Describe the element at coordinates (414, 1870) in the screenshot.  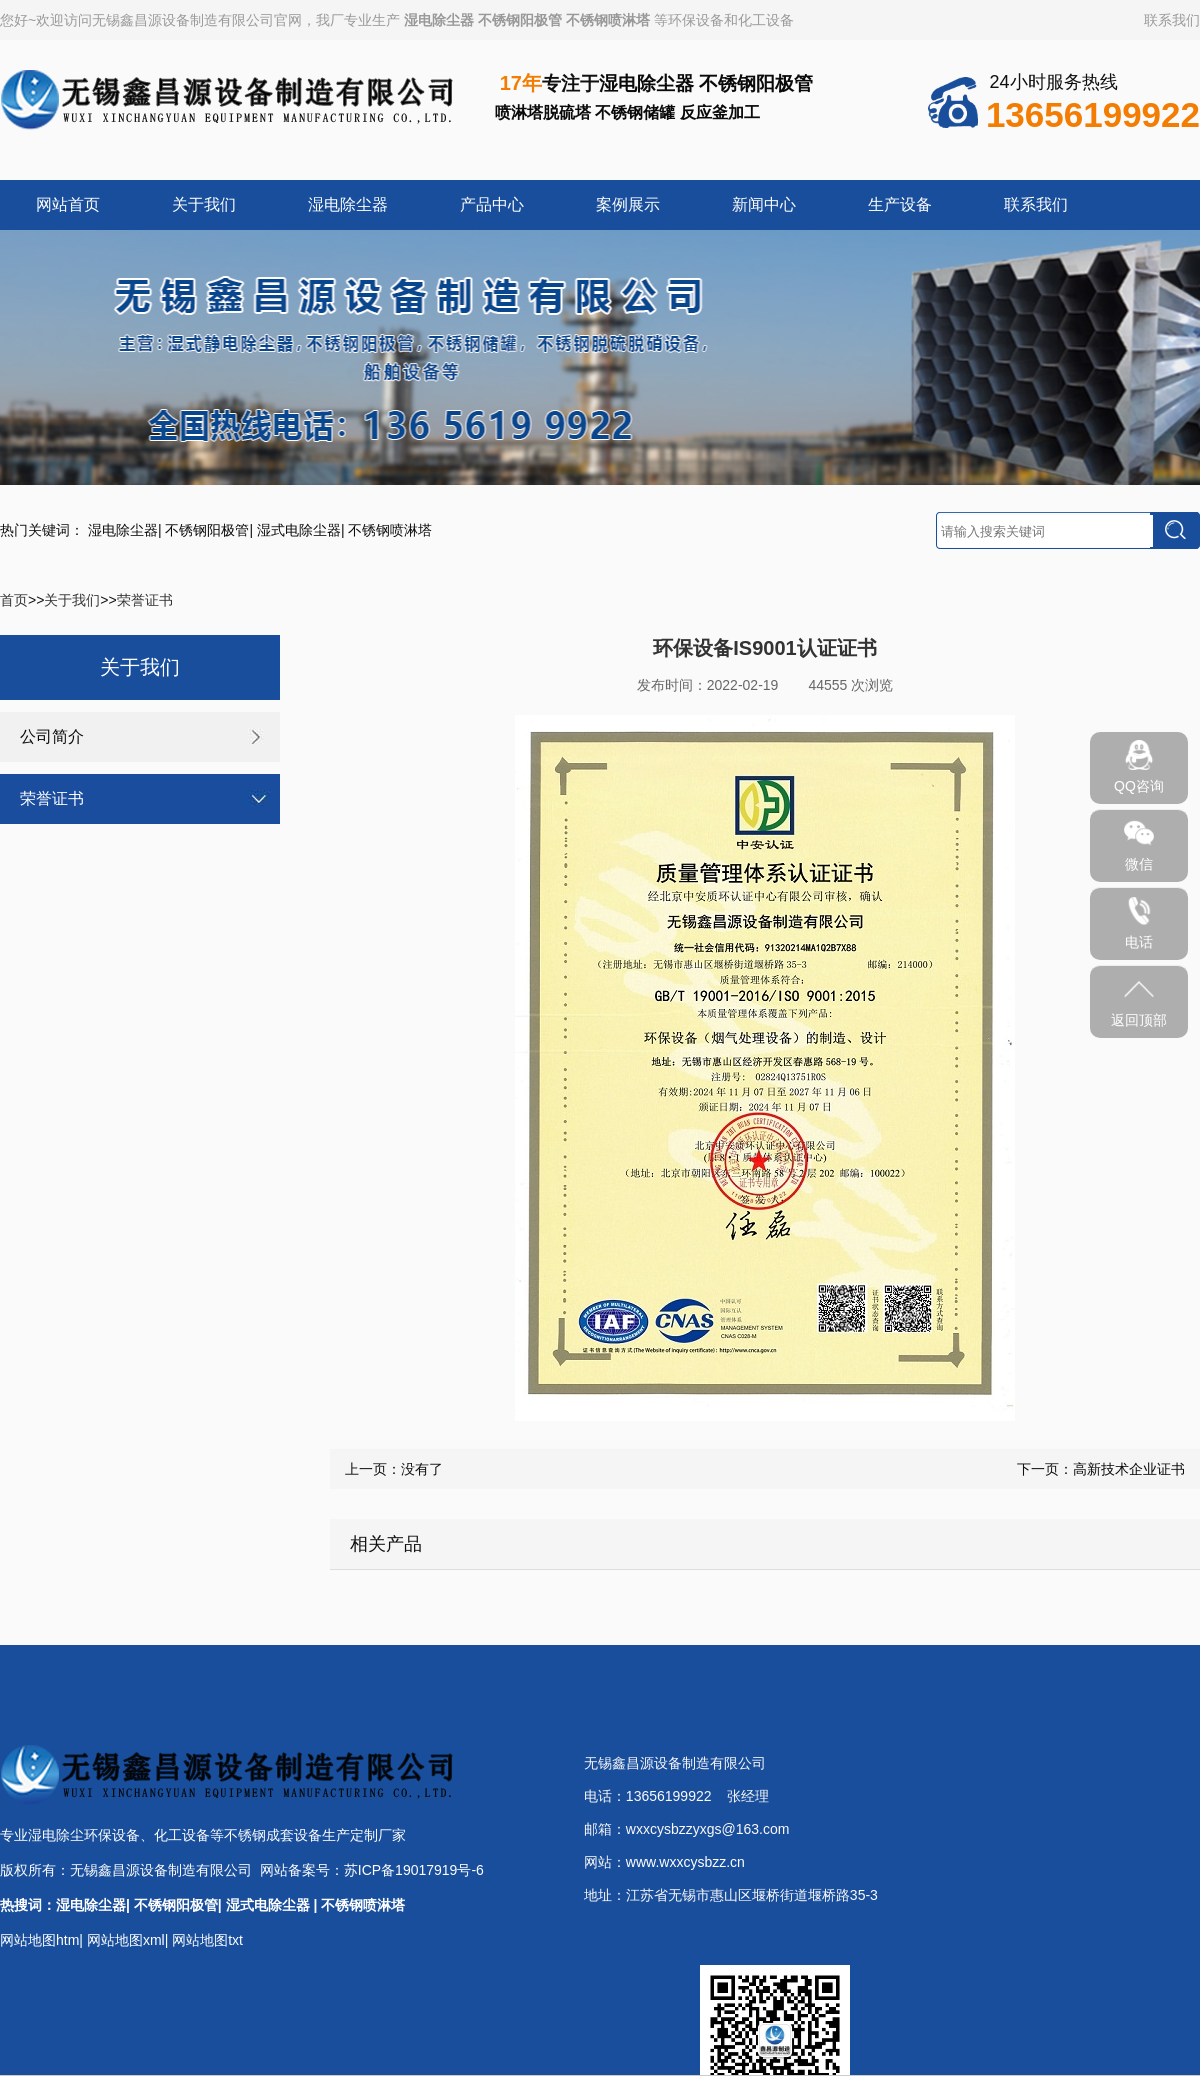
I see `苏ICP备19017919号-6` at that location.